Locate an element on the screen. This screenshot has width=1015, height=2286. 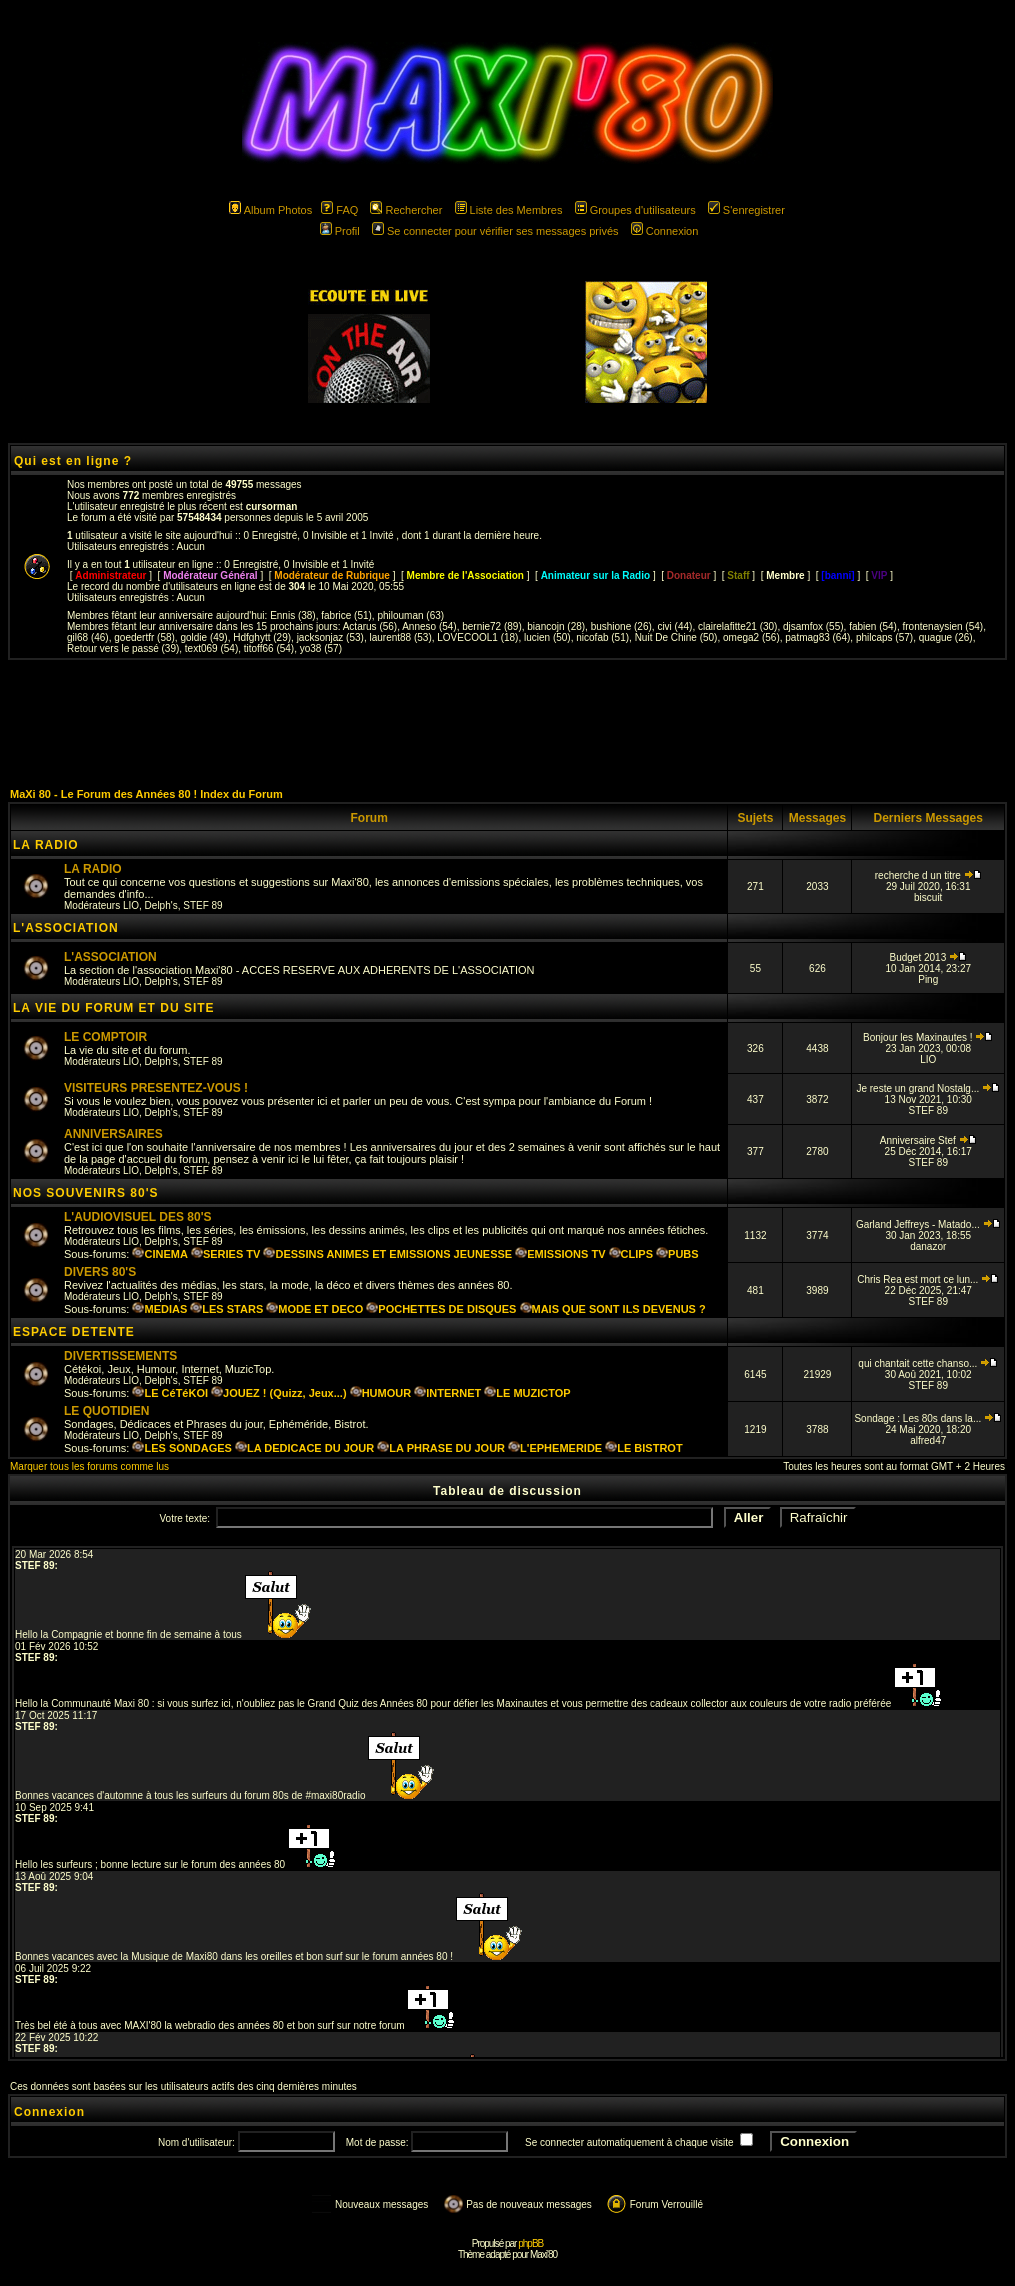
lucien (50) is located at coordinates (547, 637).